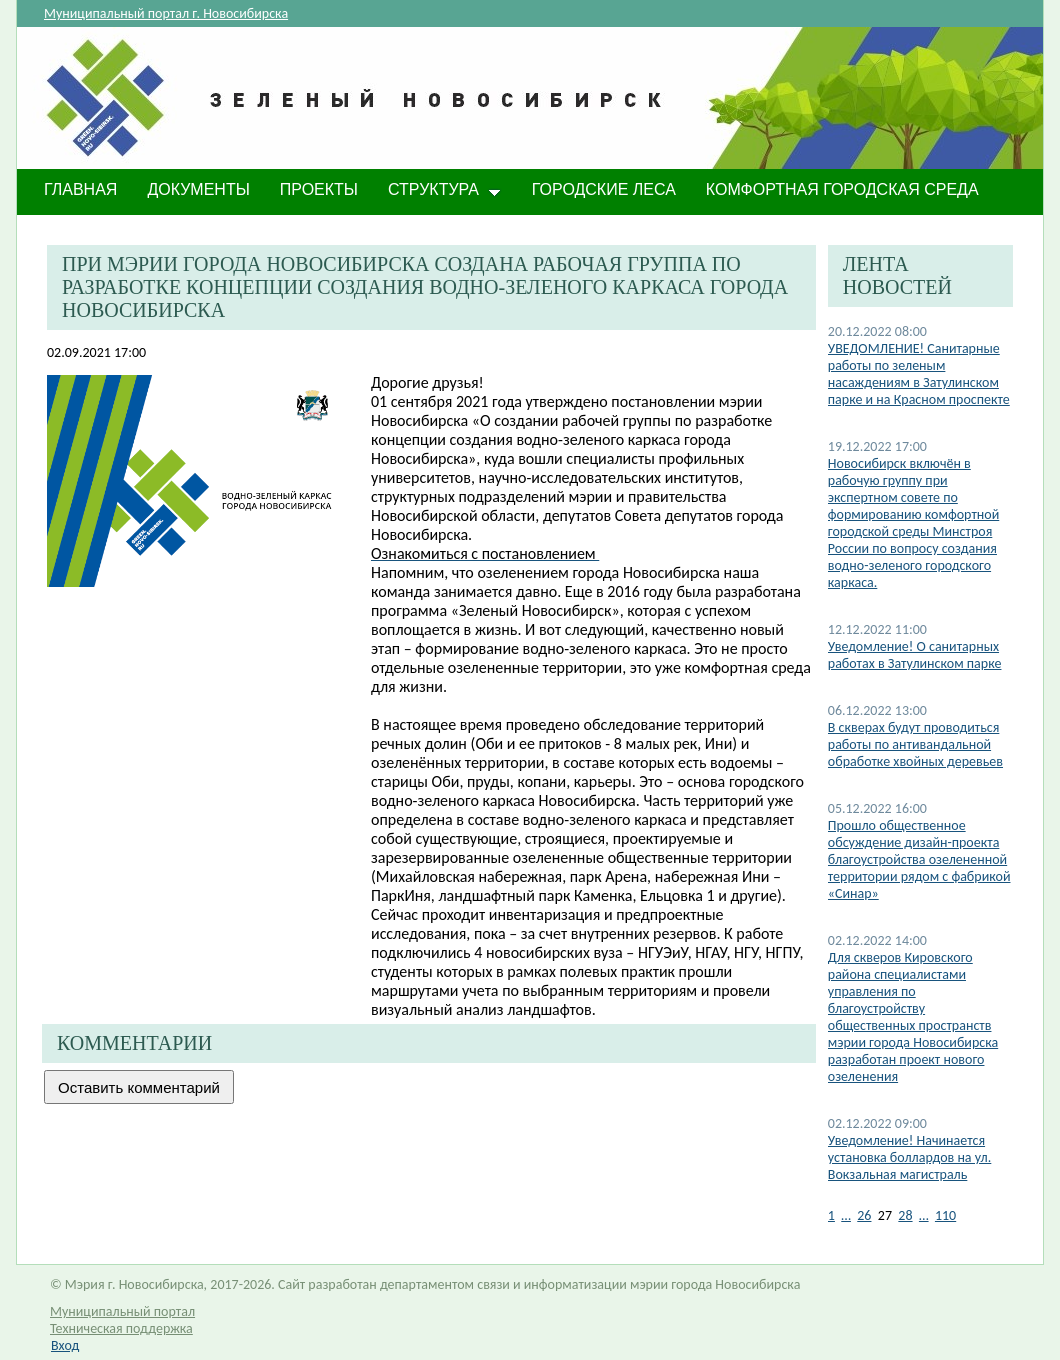 The image size is (1060, 1360). I want to click on ​Уведомление! Начинается установка боллардов на ул. Вокзальная магистраль, so click(910, 1157).